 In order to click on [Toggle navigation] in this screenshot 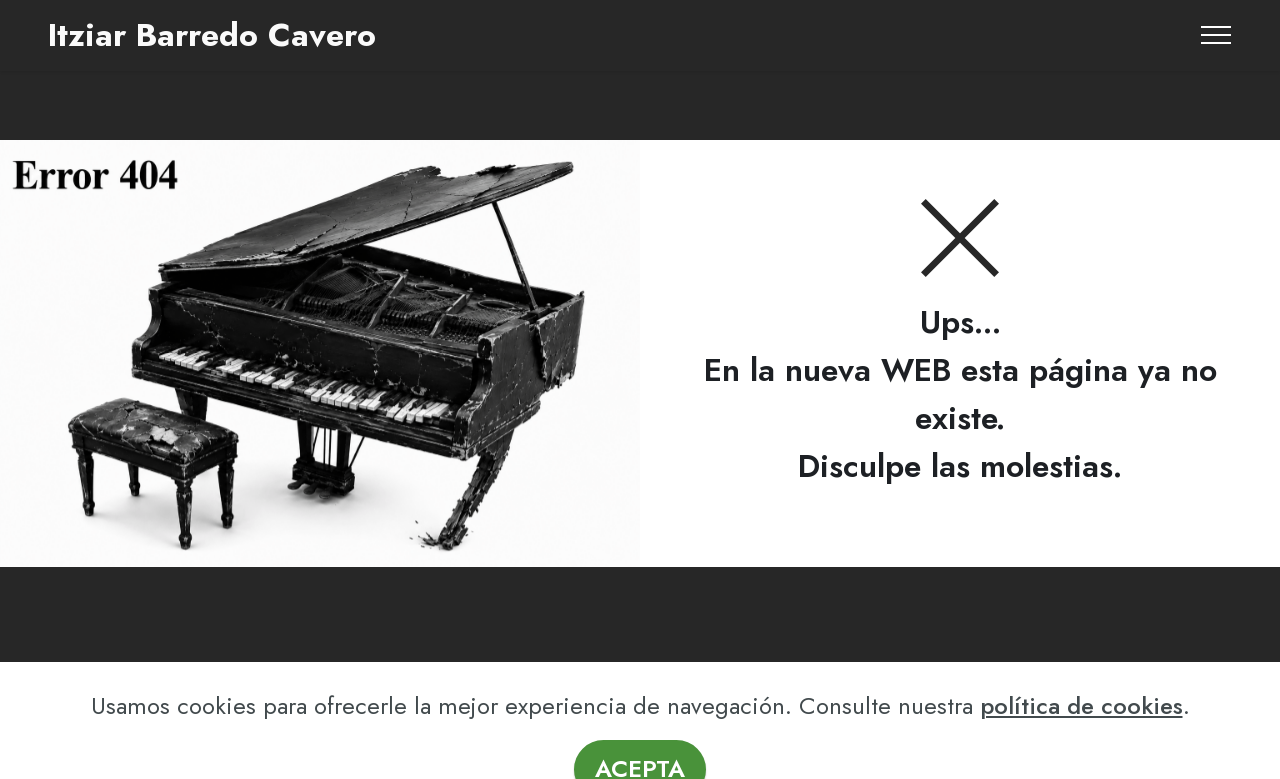, I will do `click(1216, 35)`.